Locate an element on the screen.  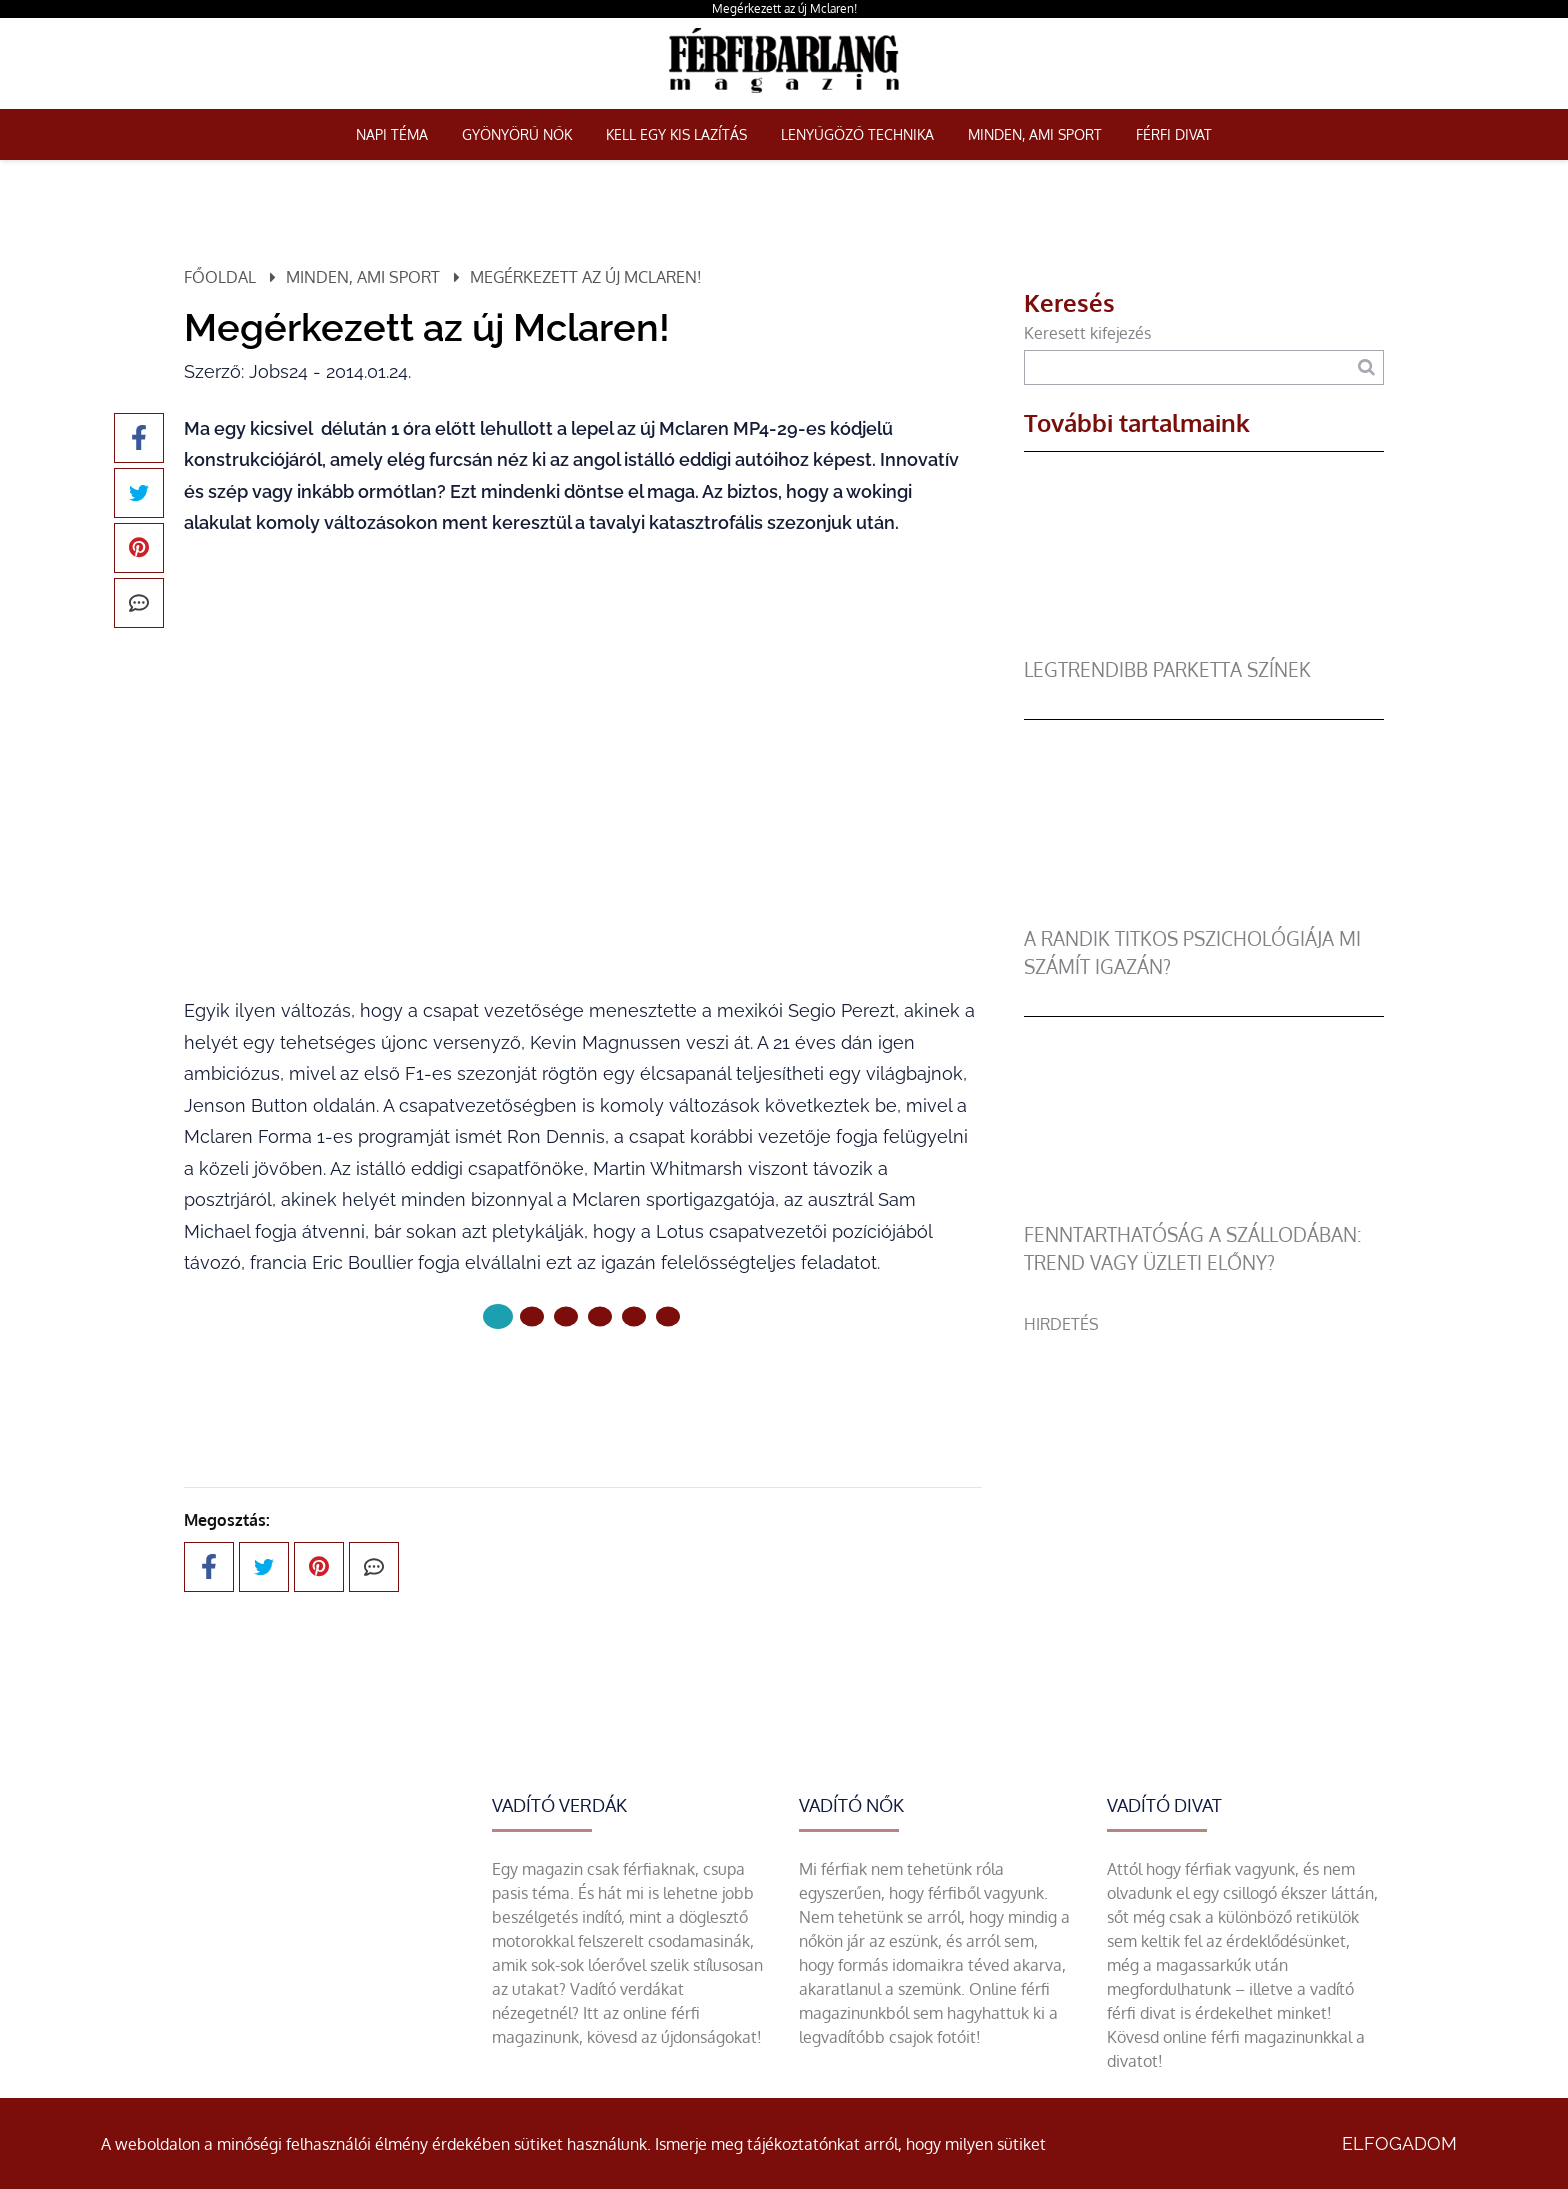
Gyönyörű nők is located at coordinates (517, 134).